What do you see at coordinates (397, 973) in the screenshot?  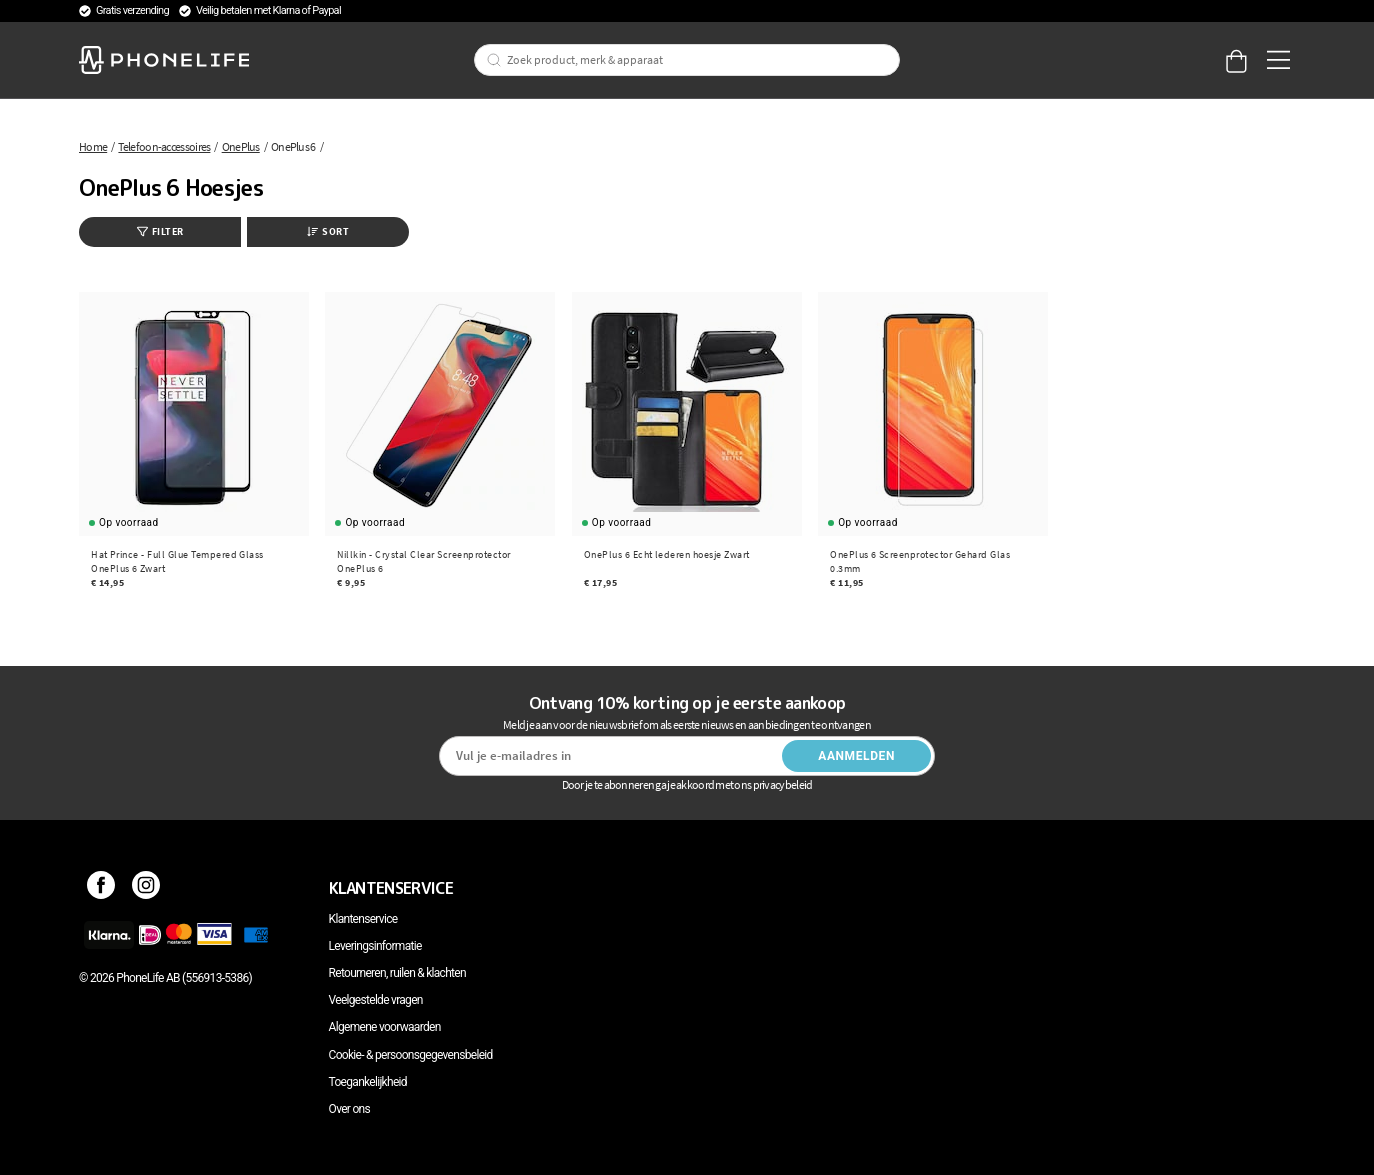 I see `Retourneren, ruilen & klachten` at bounding box center [397, 973].